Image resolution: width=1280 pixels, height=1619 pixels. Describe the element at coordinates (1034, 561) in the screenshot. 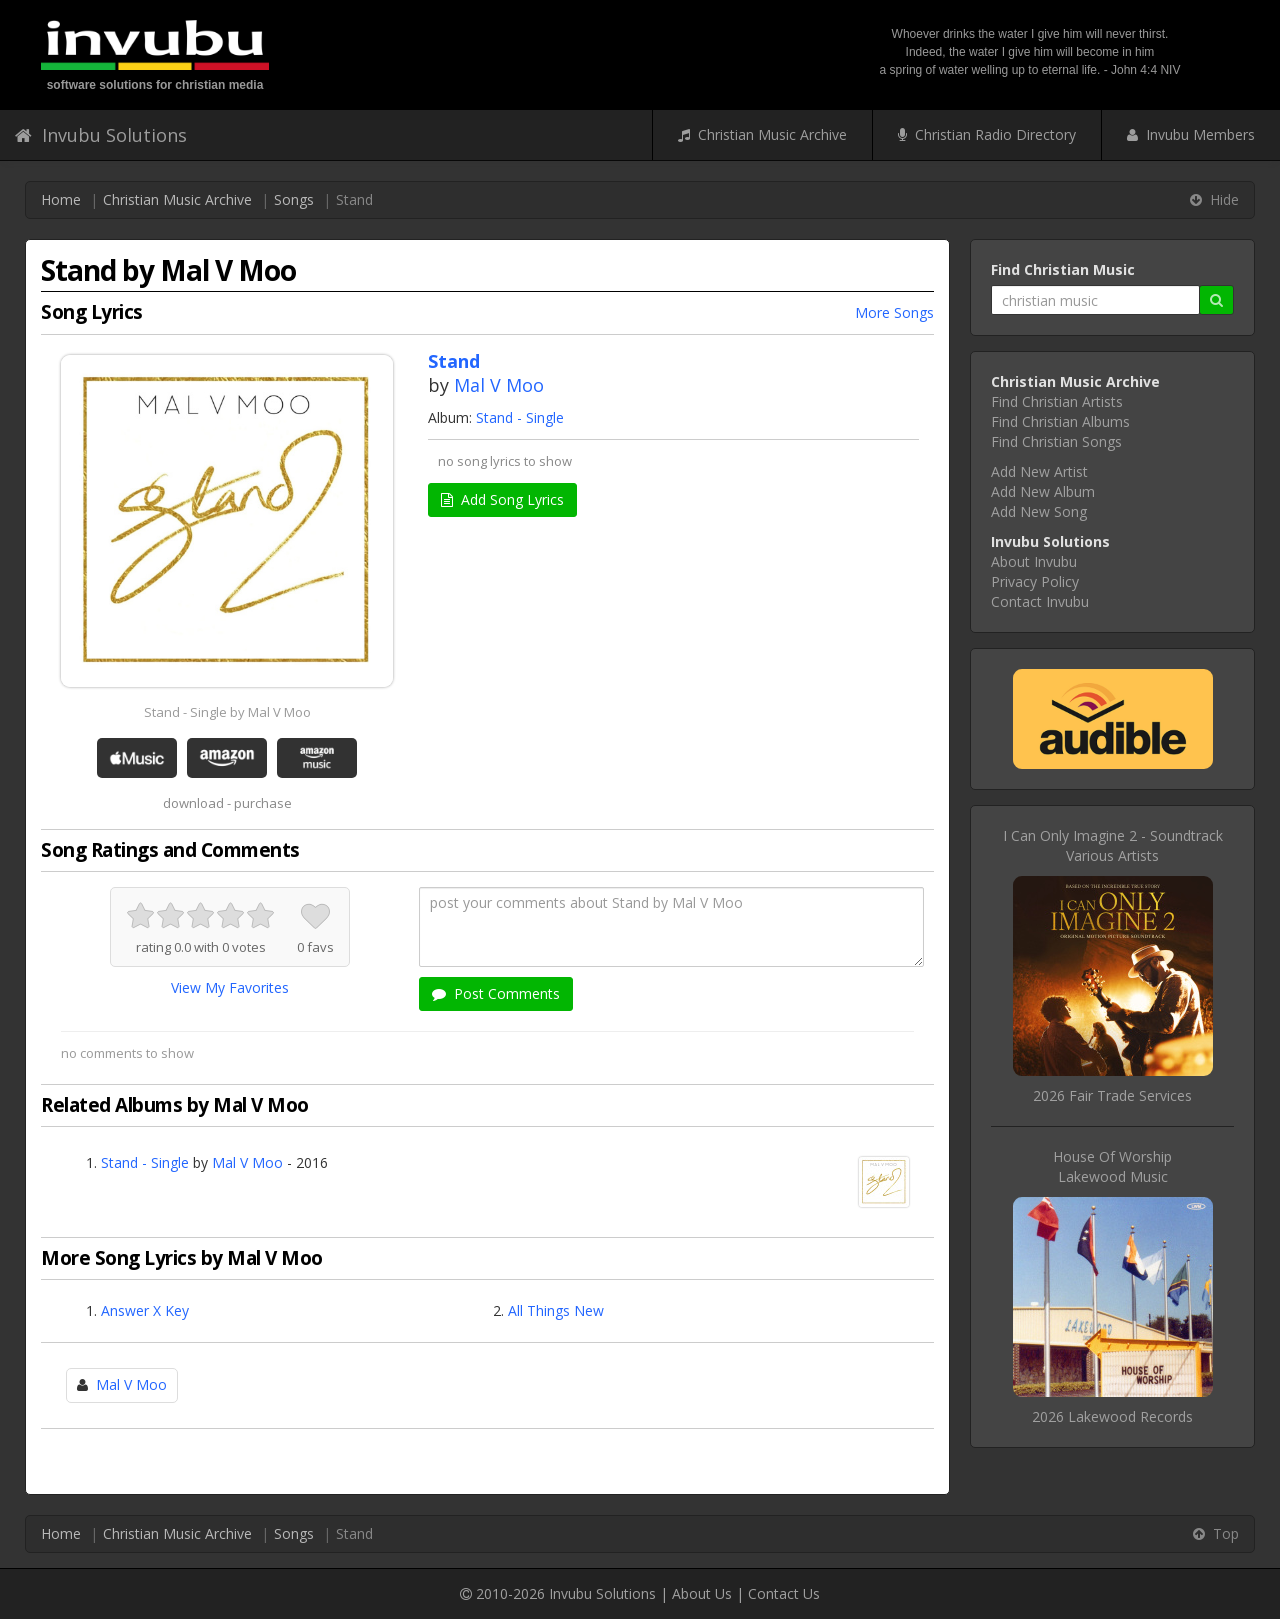

I see `About Invubu` at that location.